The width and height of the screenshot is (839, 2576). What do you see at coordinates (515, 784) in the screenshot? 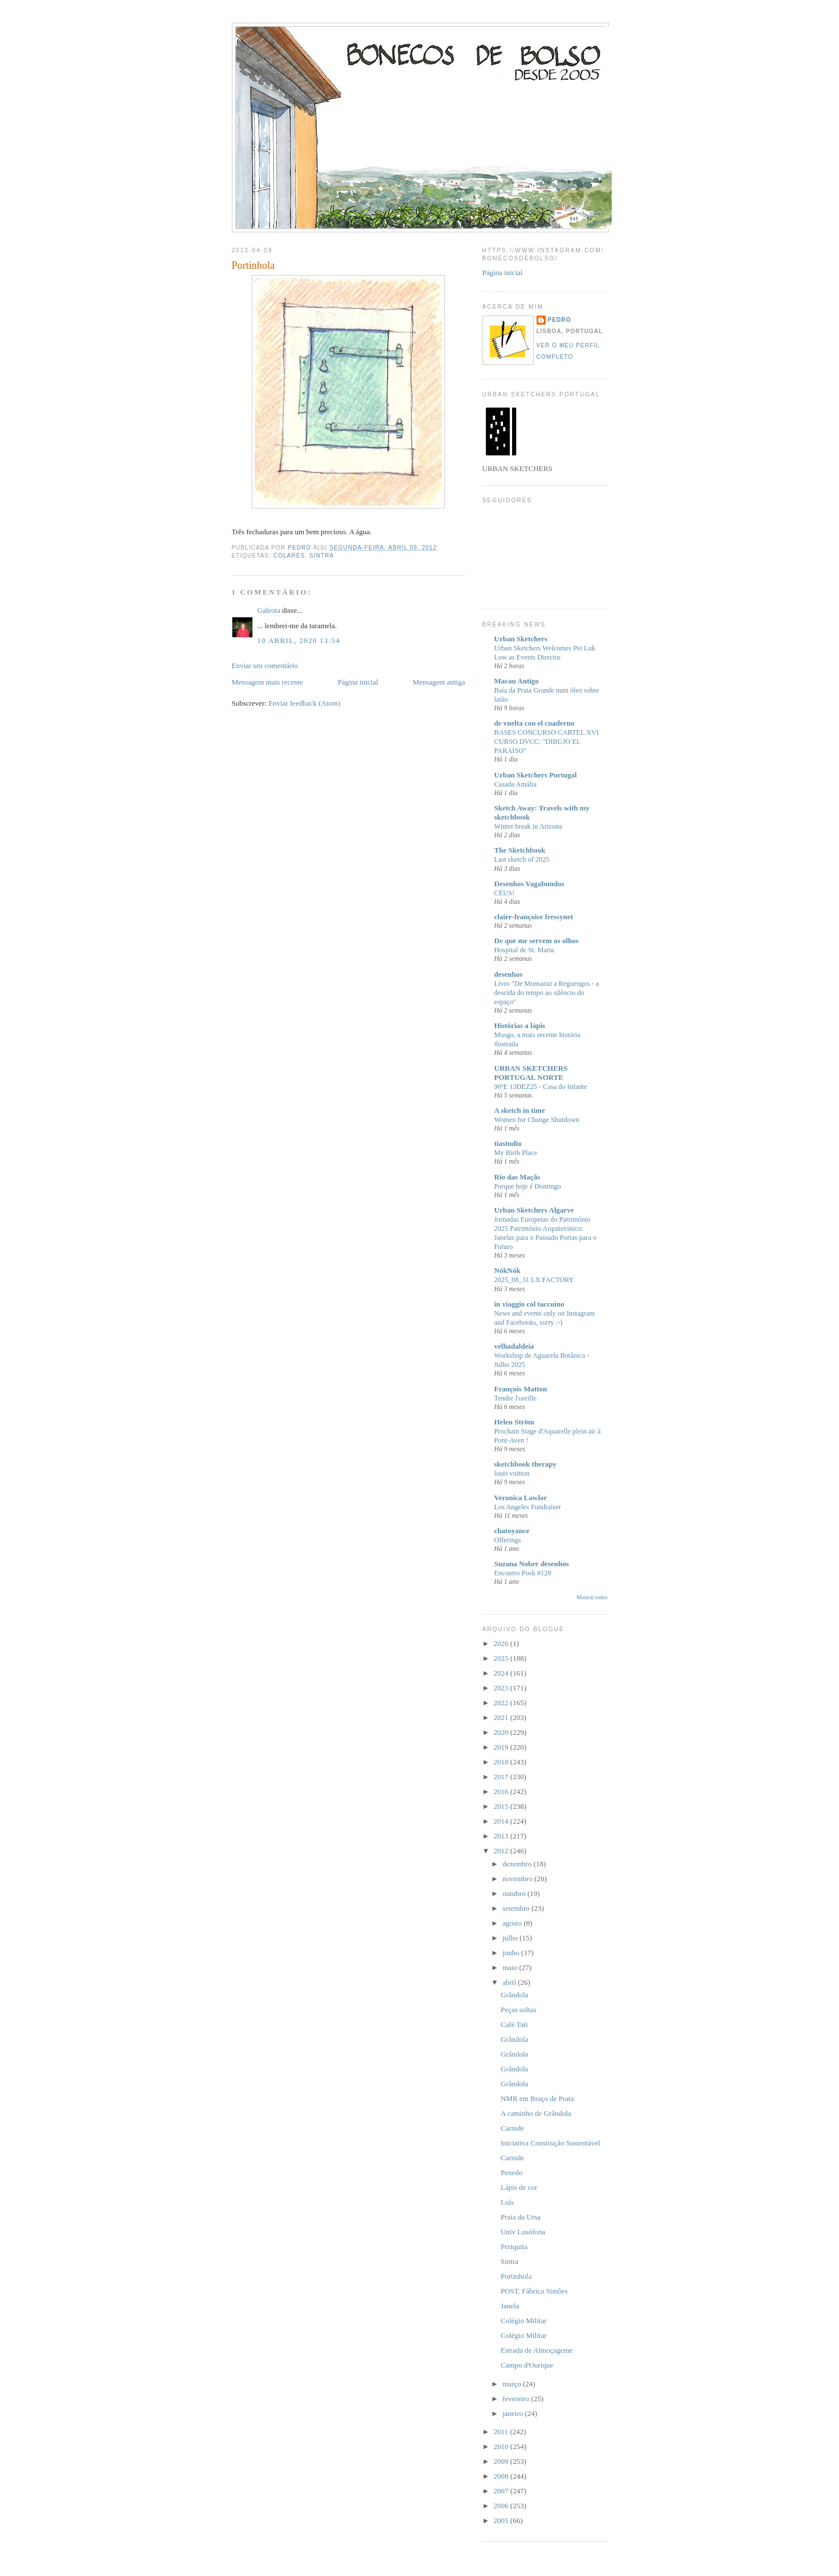
I see `Casada Amália` at bounding box center [515, 784].